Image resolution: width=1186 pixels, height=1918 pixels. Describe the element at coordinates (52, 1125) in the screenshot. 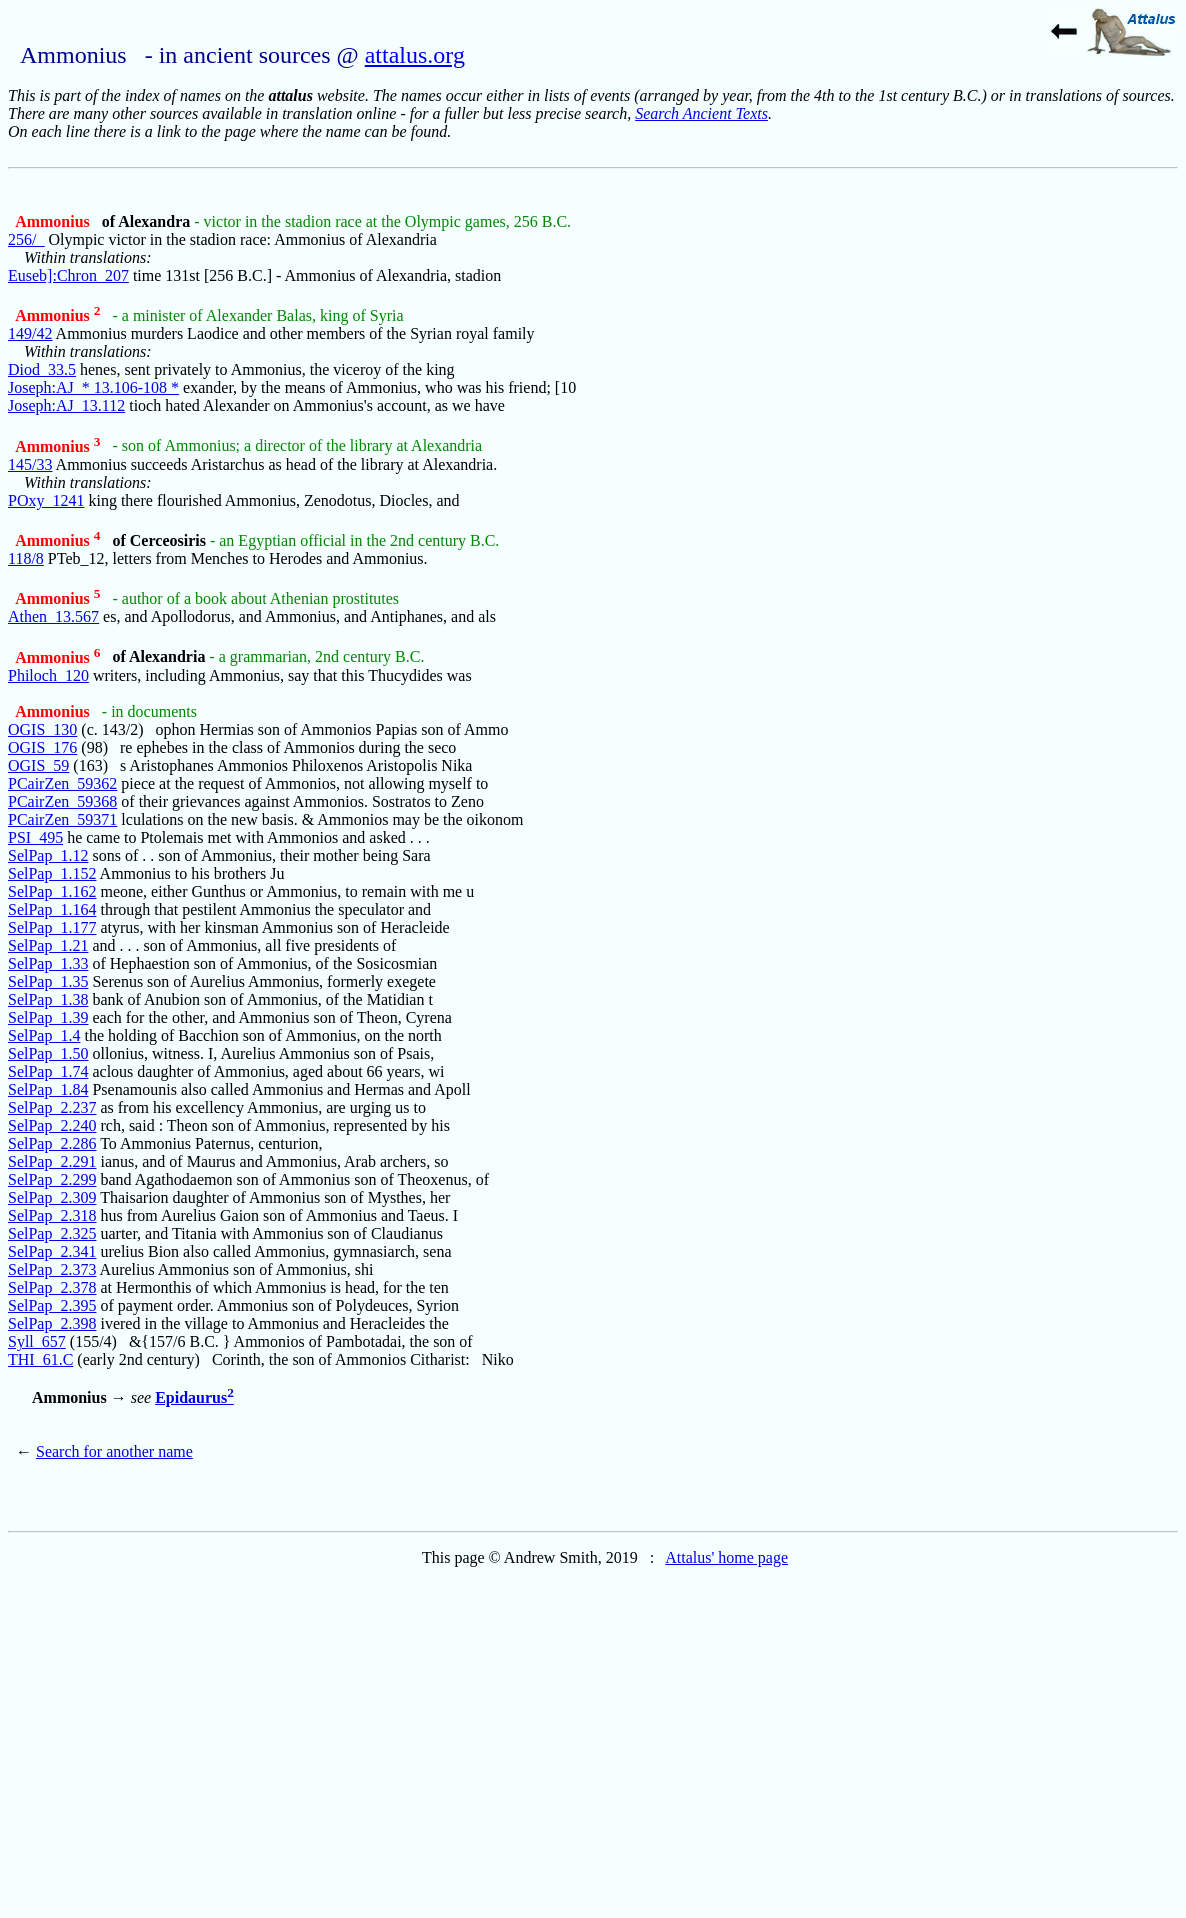

I see `SelPap_2.240` at that location.